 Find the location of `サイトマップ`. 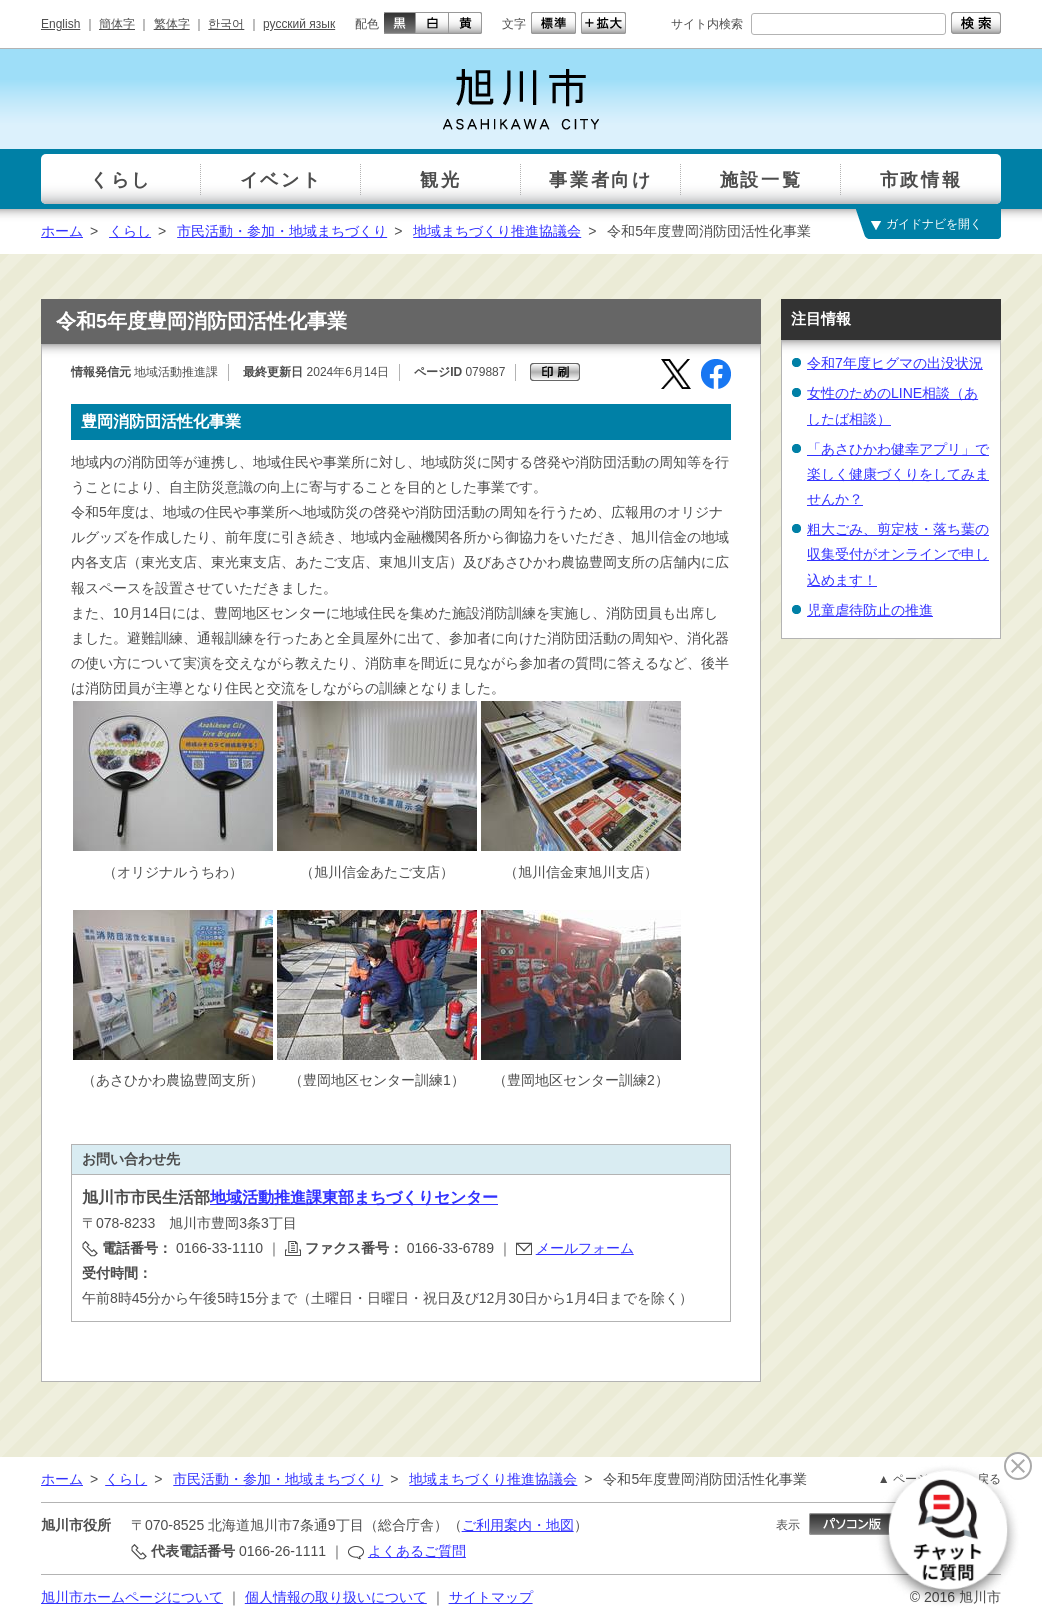

サイトマップ is located at coordinates (491, 1597).